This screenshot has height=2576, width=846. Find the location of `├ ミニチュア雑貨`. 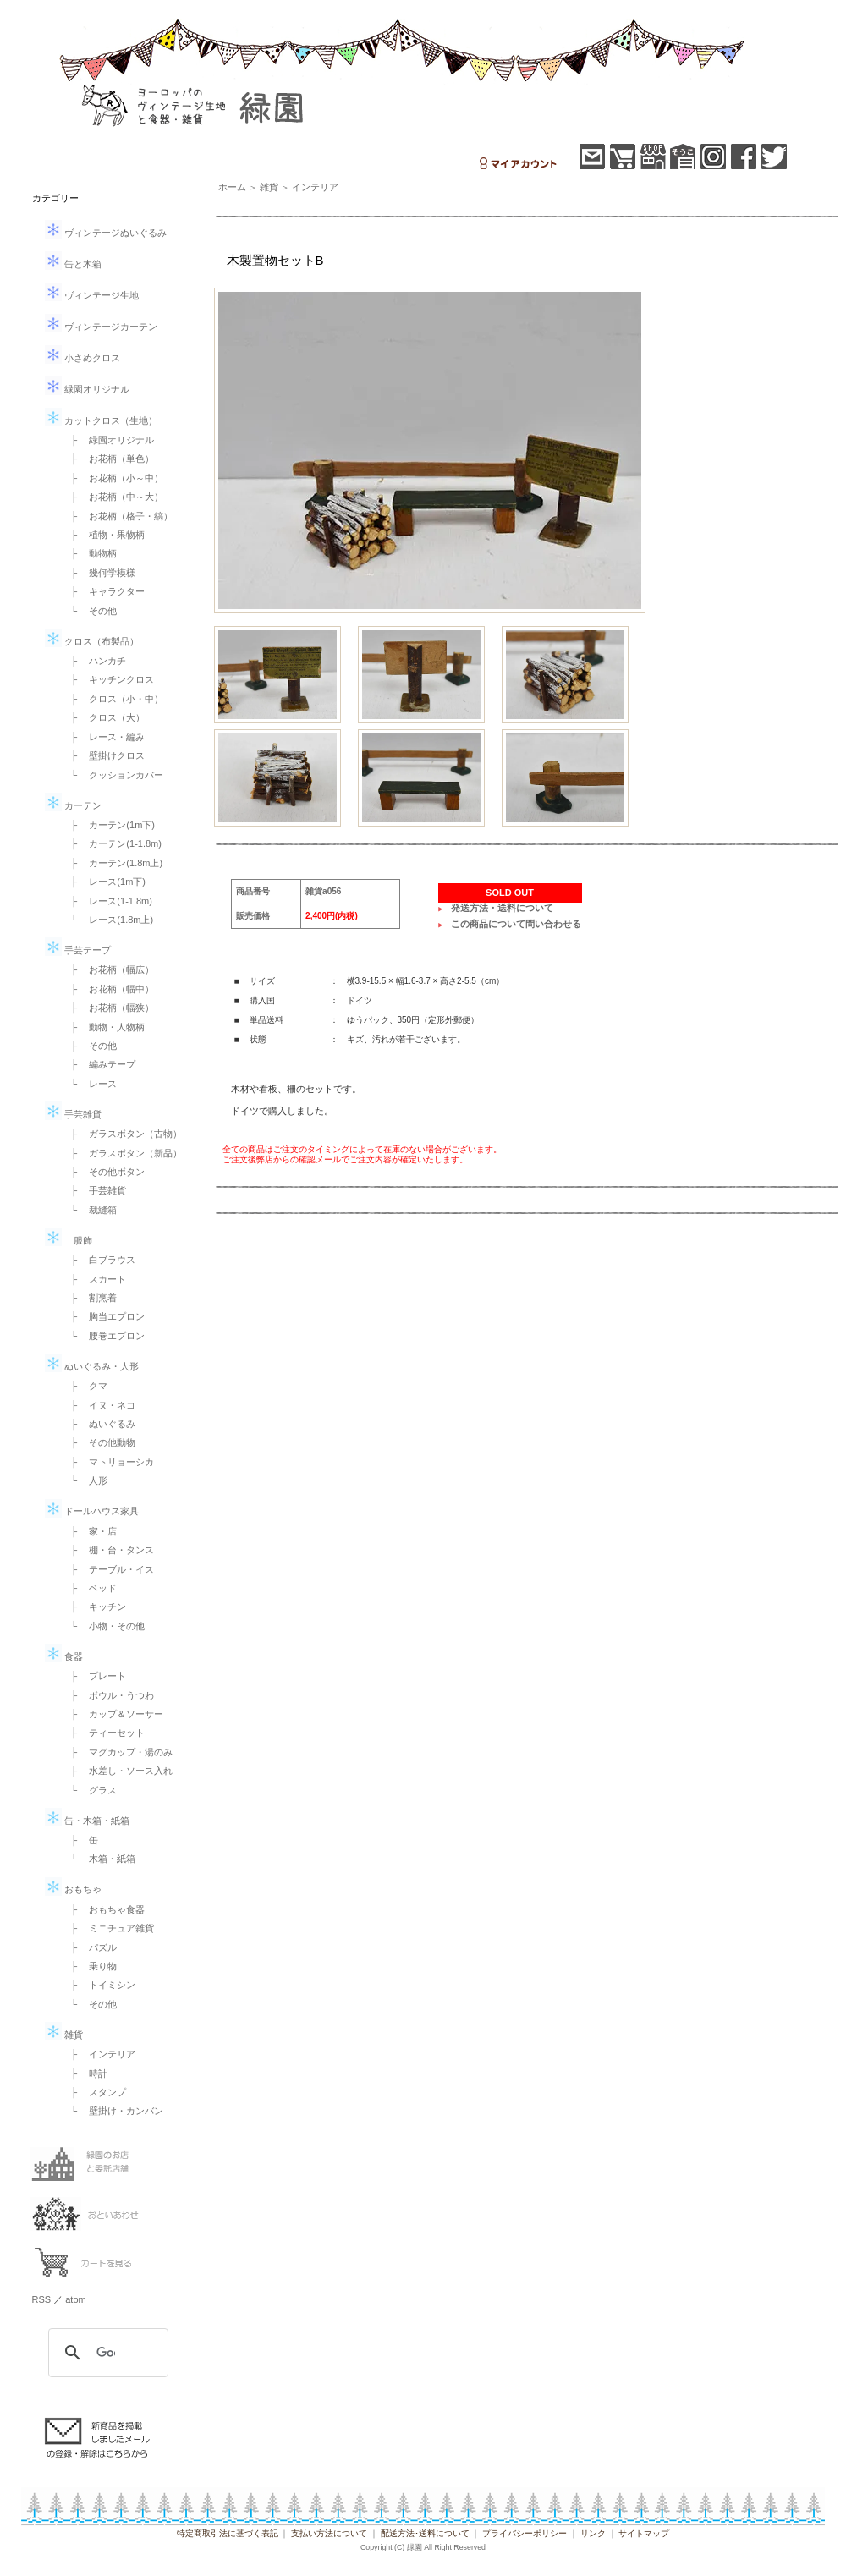

├ ミニチュア雑貨 is located at coordinates (108, 1928).